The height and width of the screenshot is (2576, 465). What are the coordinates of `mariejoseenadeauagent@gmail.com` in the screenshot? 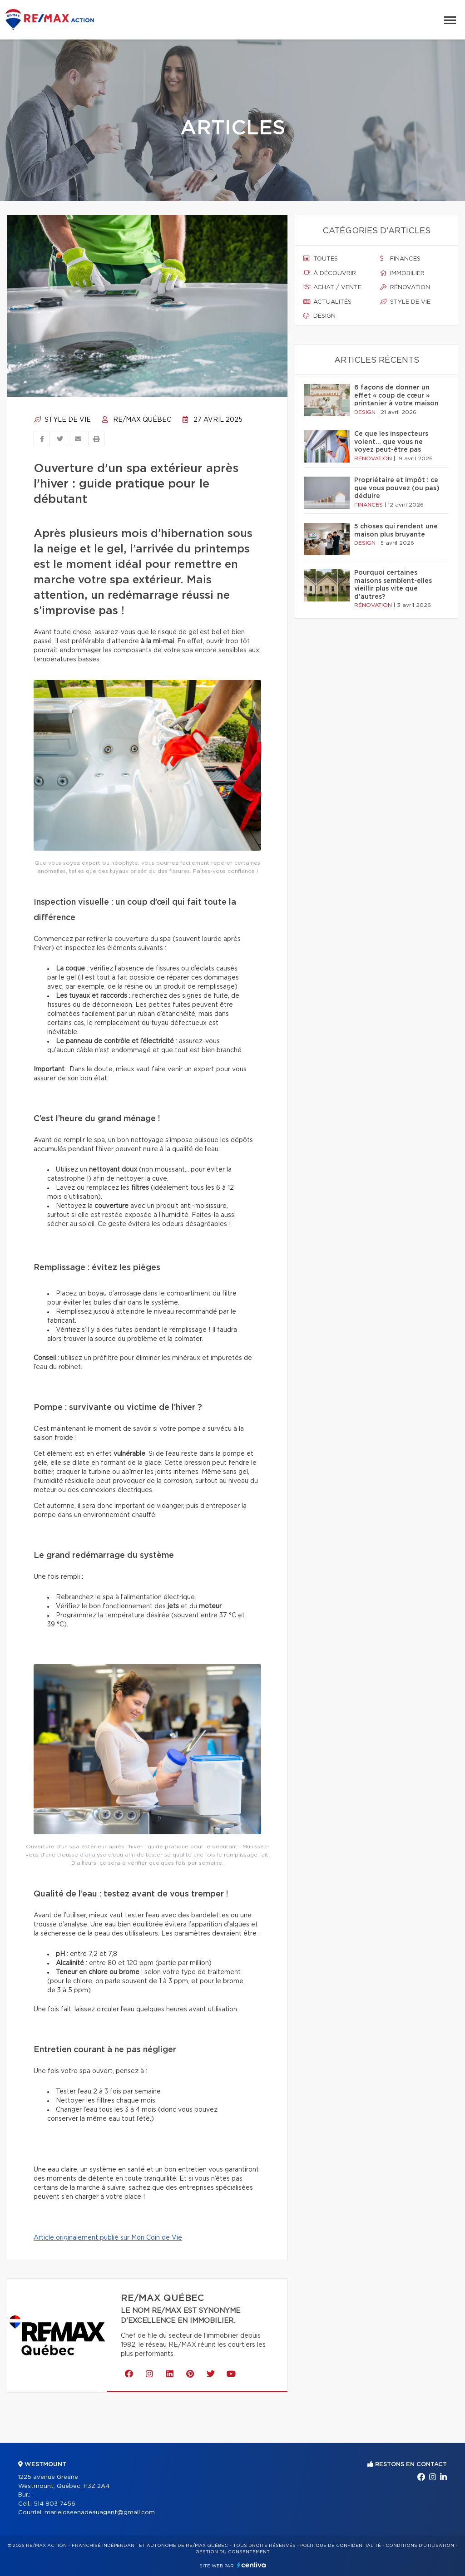 It's located at (100, 2513).